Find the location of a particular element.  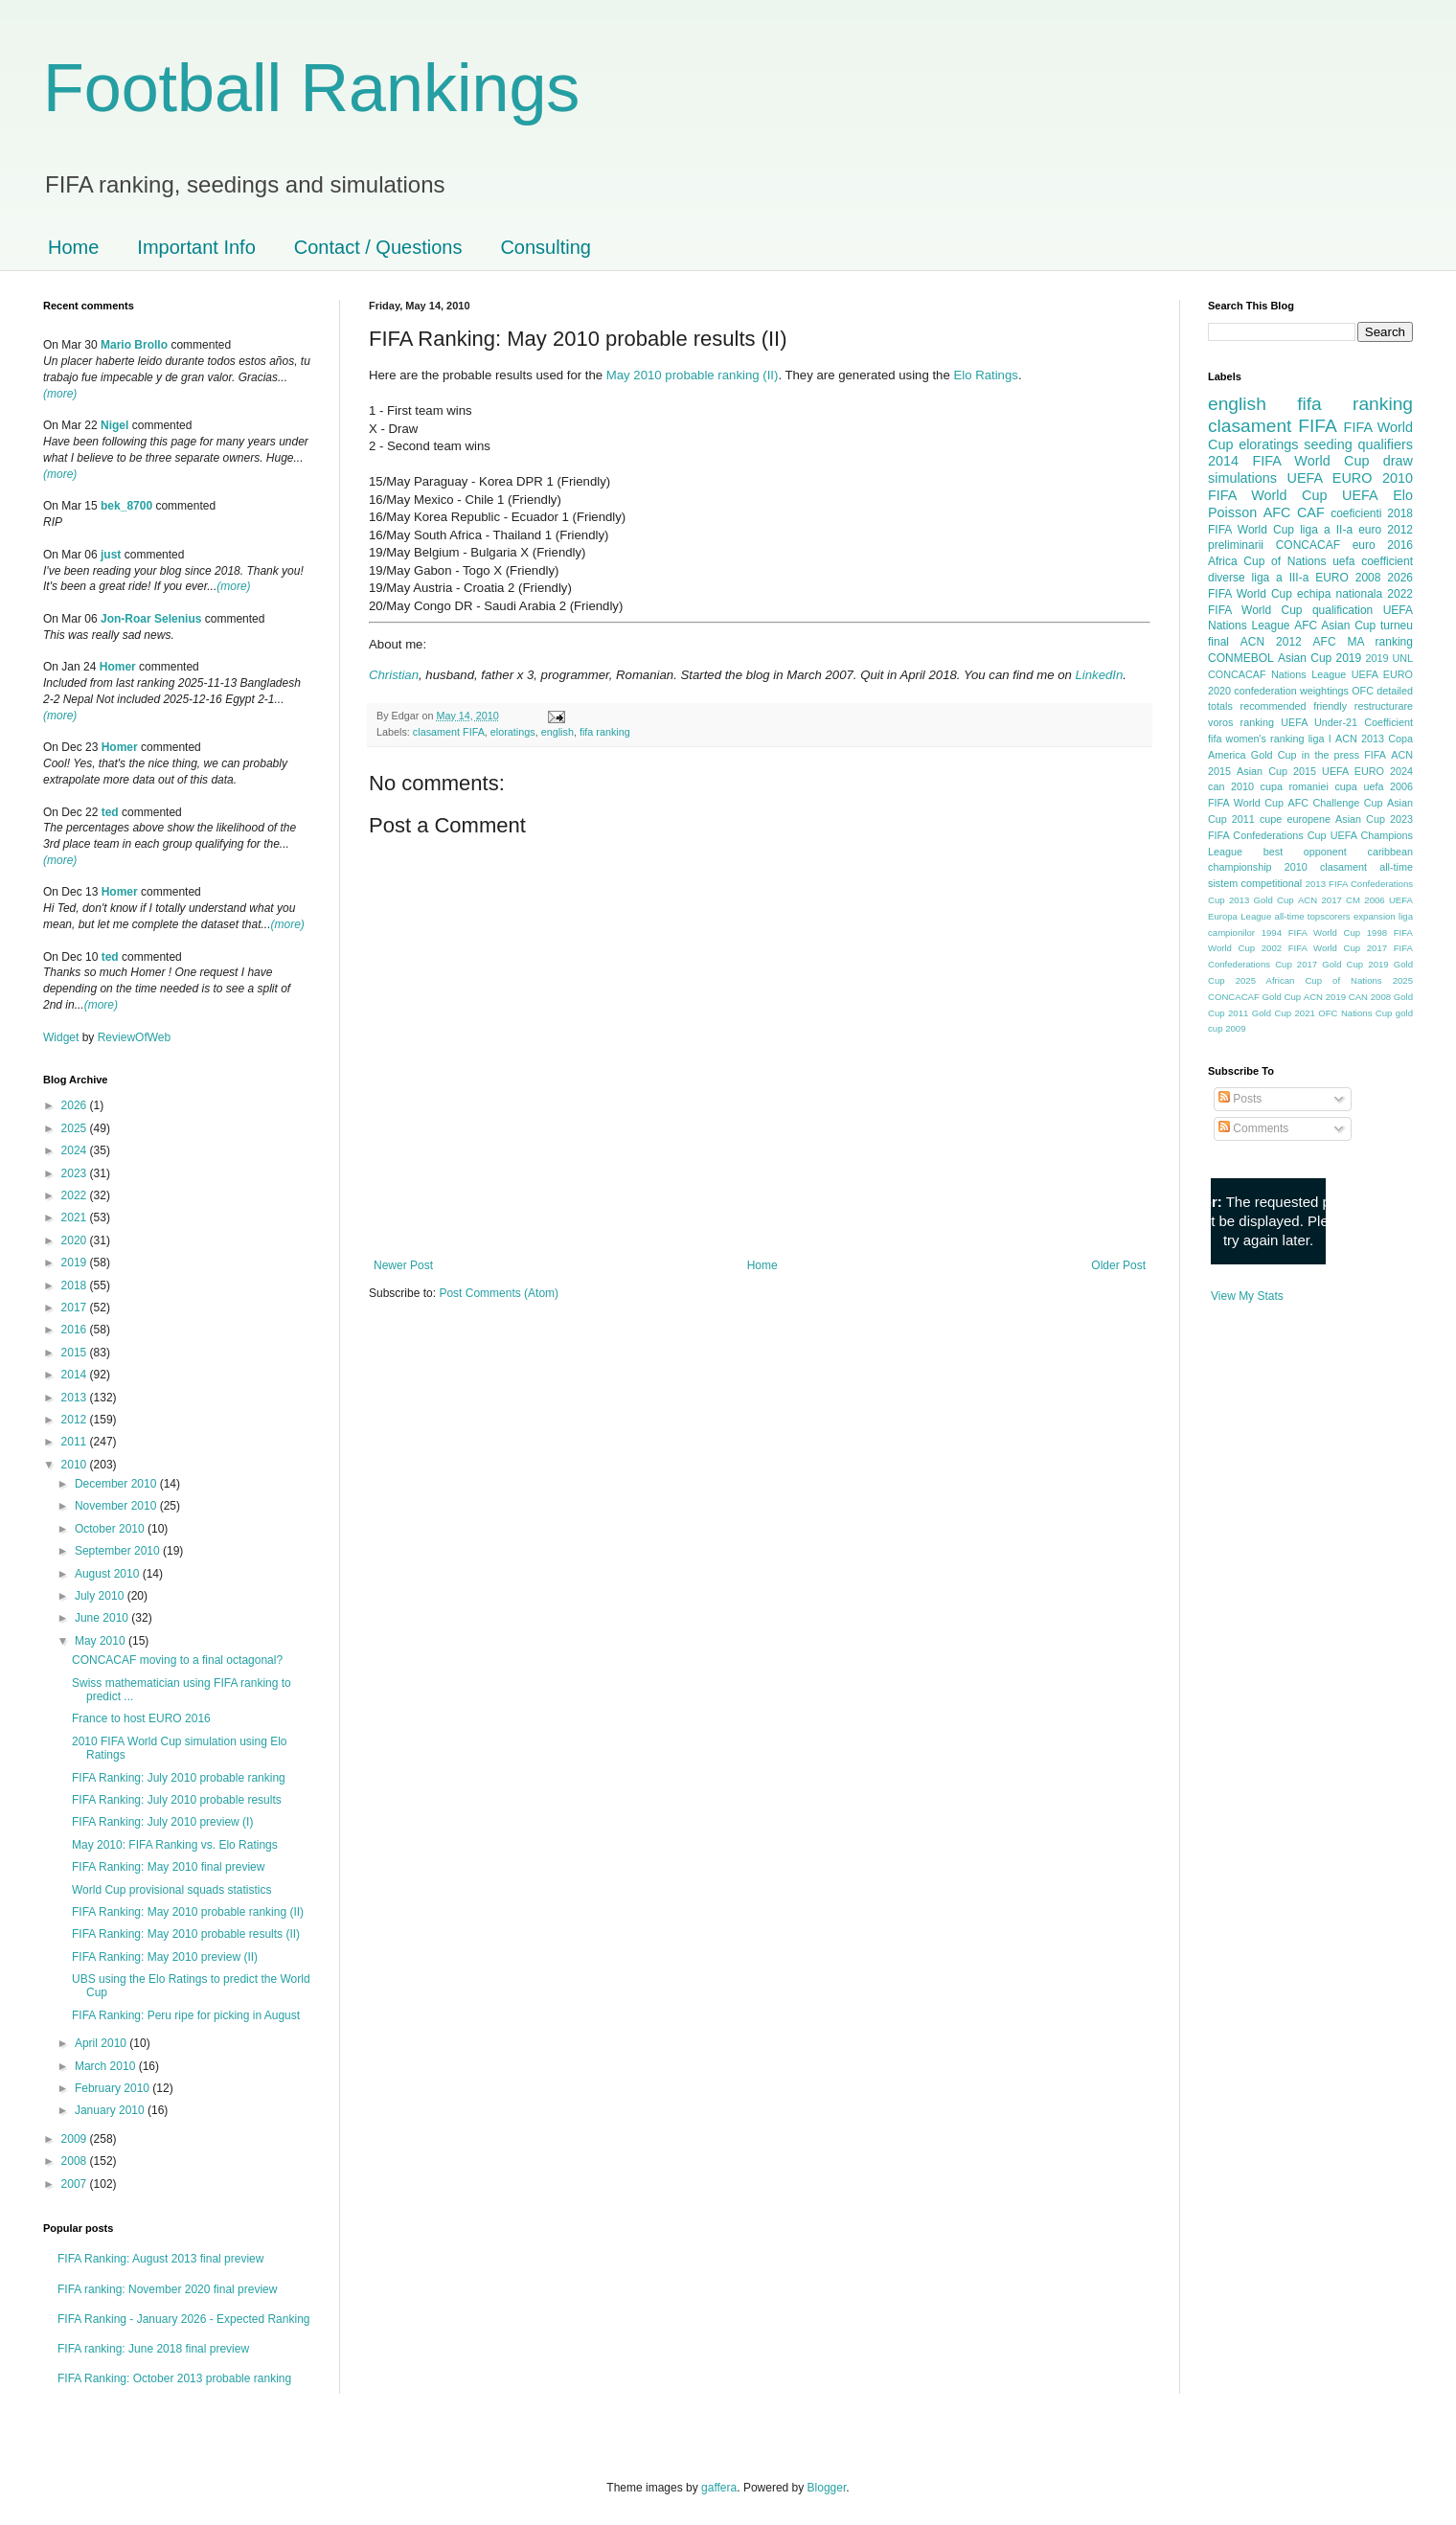

2019 UNL is located at coordinates (1389, 658).